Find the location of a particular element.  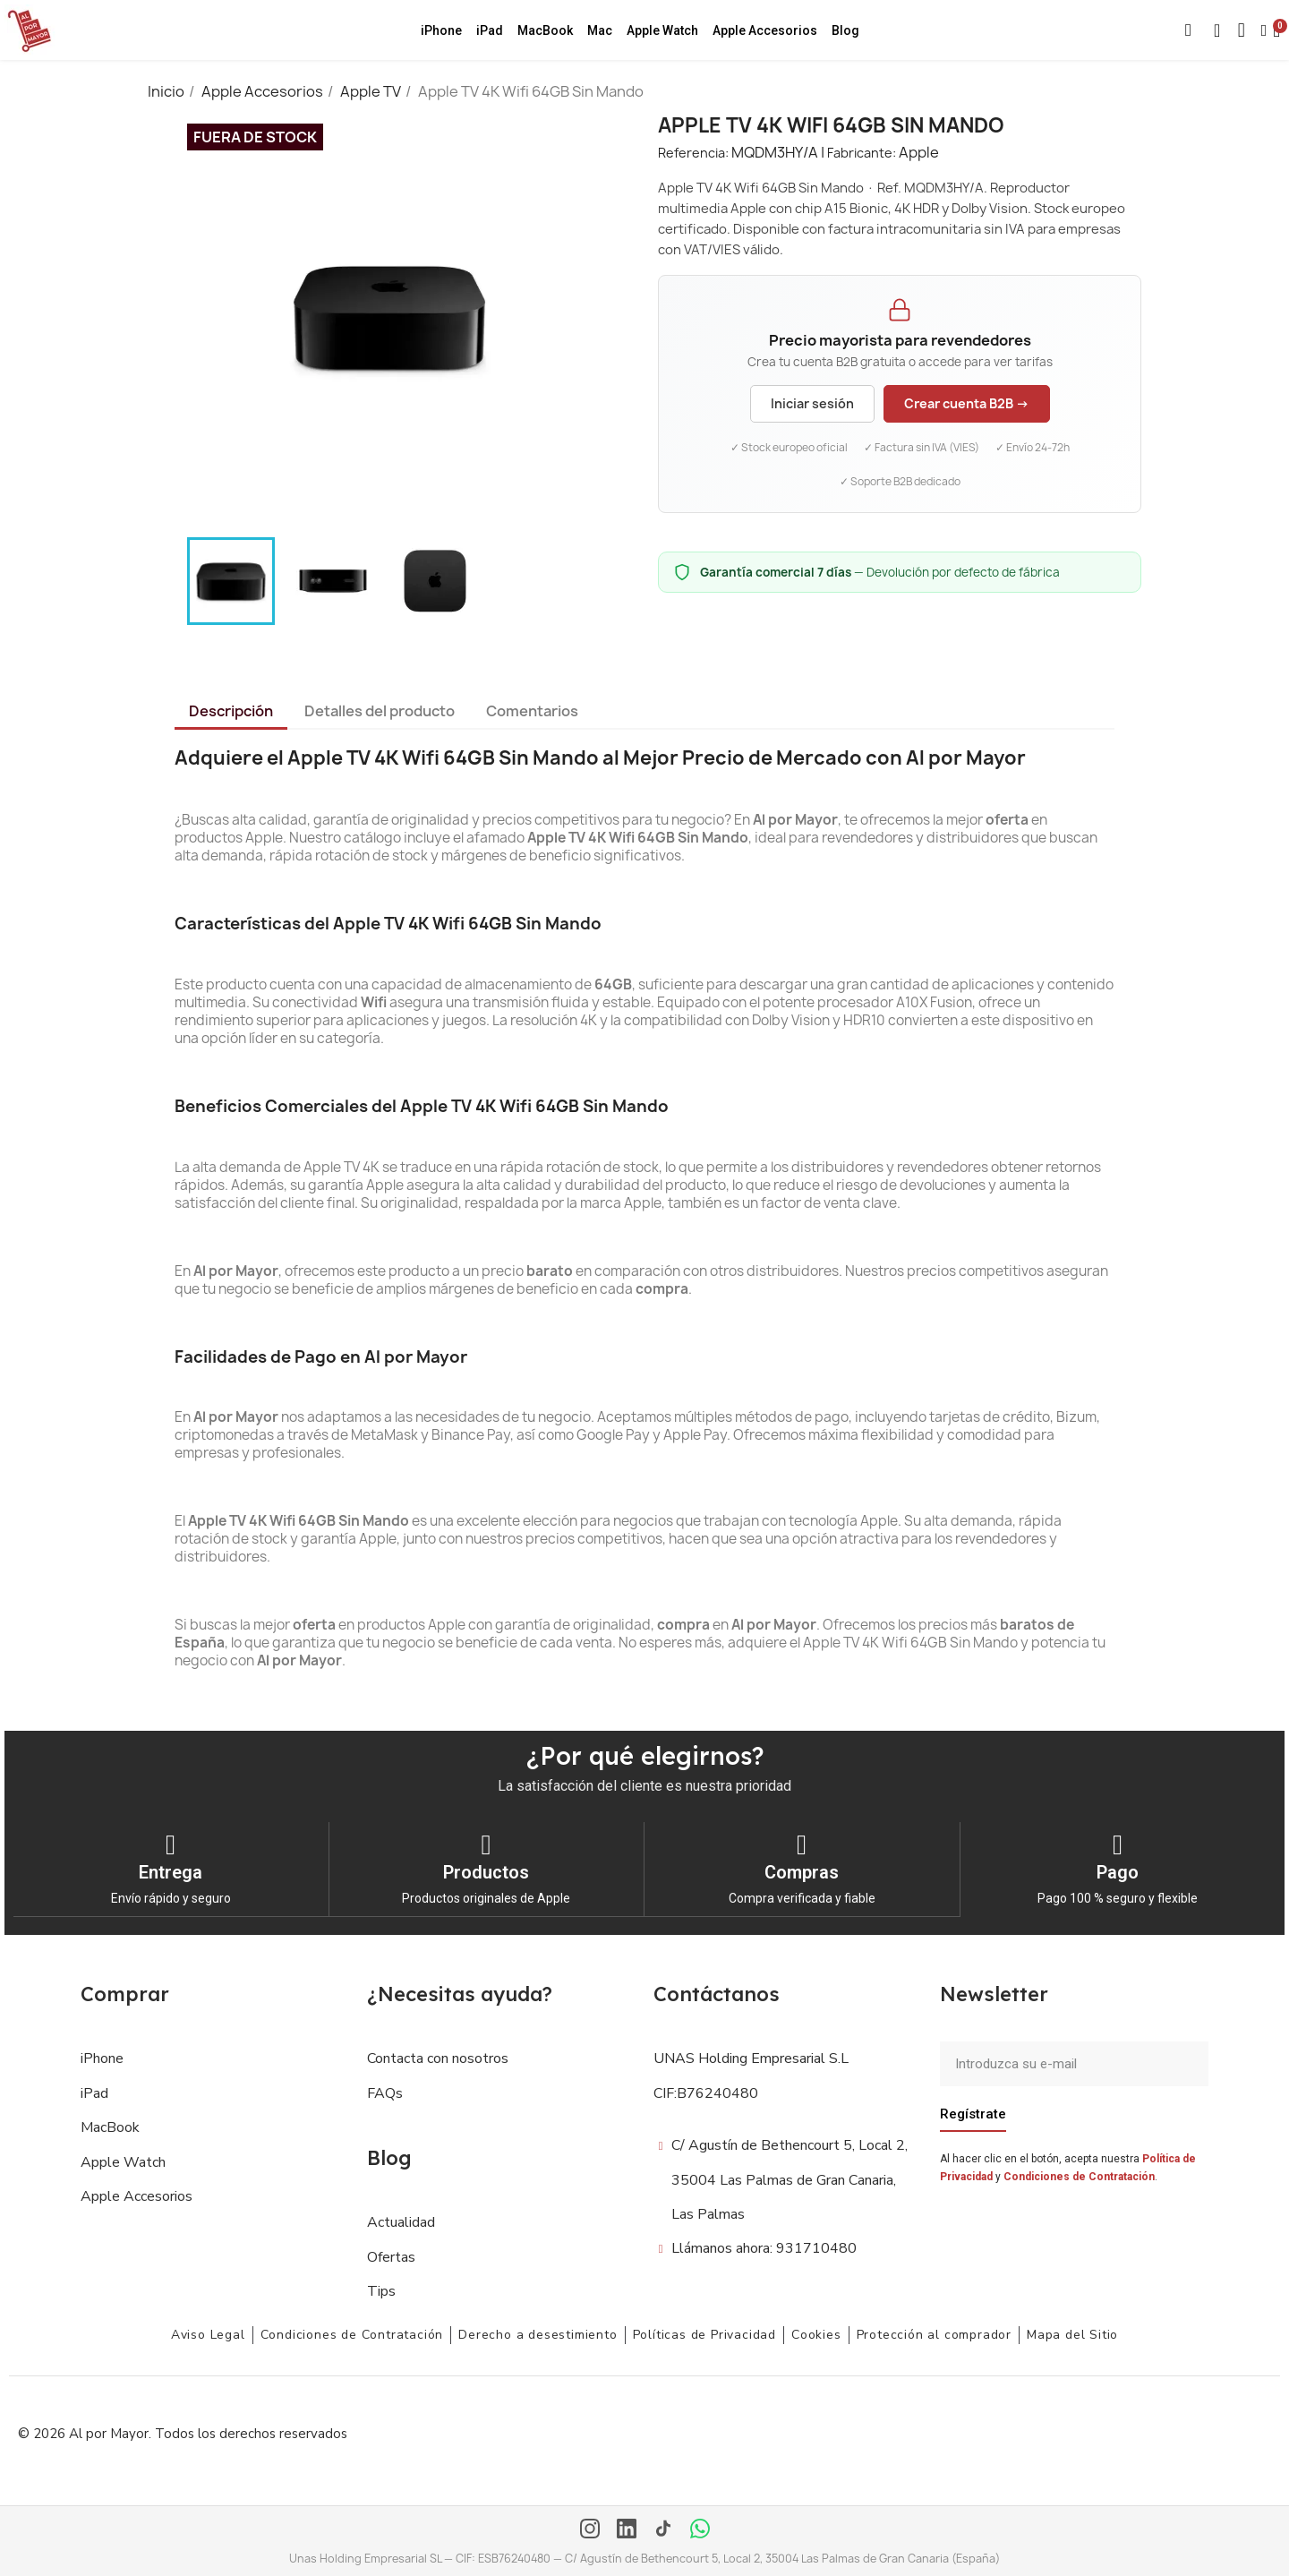

[TikTok] is located at coordinates (663, 2529).